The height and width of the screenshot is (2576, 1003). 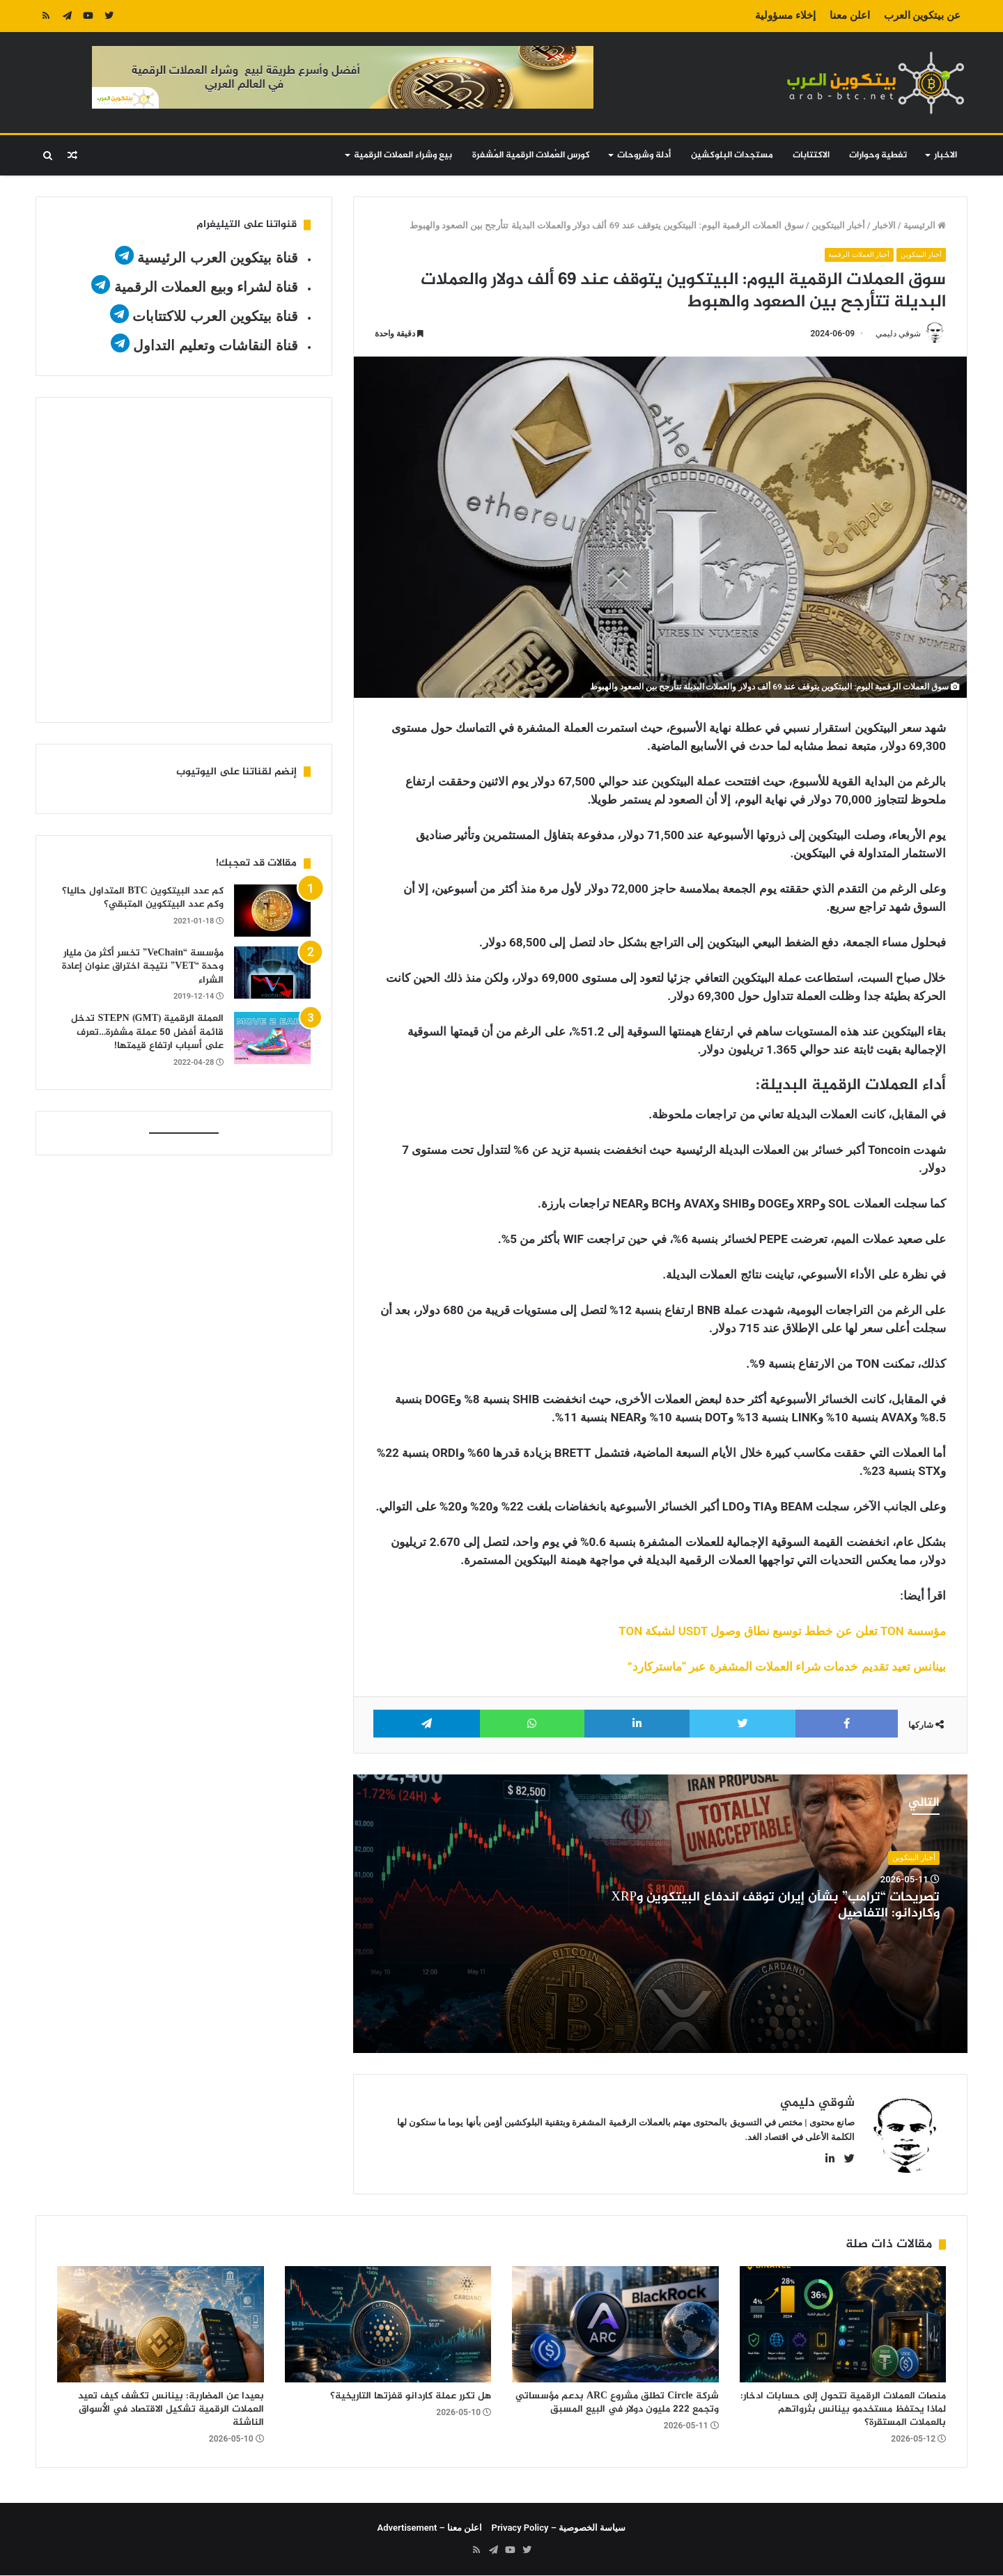 I want to click on مؤسسة “VeChain” تخسر أكثر من مليار وحدة “VET” نتيجة اختراق عنوان إعادة الشراء, so click(x=143, y=966).